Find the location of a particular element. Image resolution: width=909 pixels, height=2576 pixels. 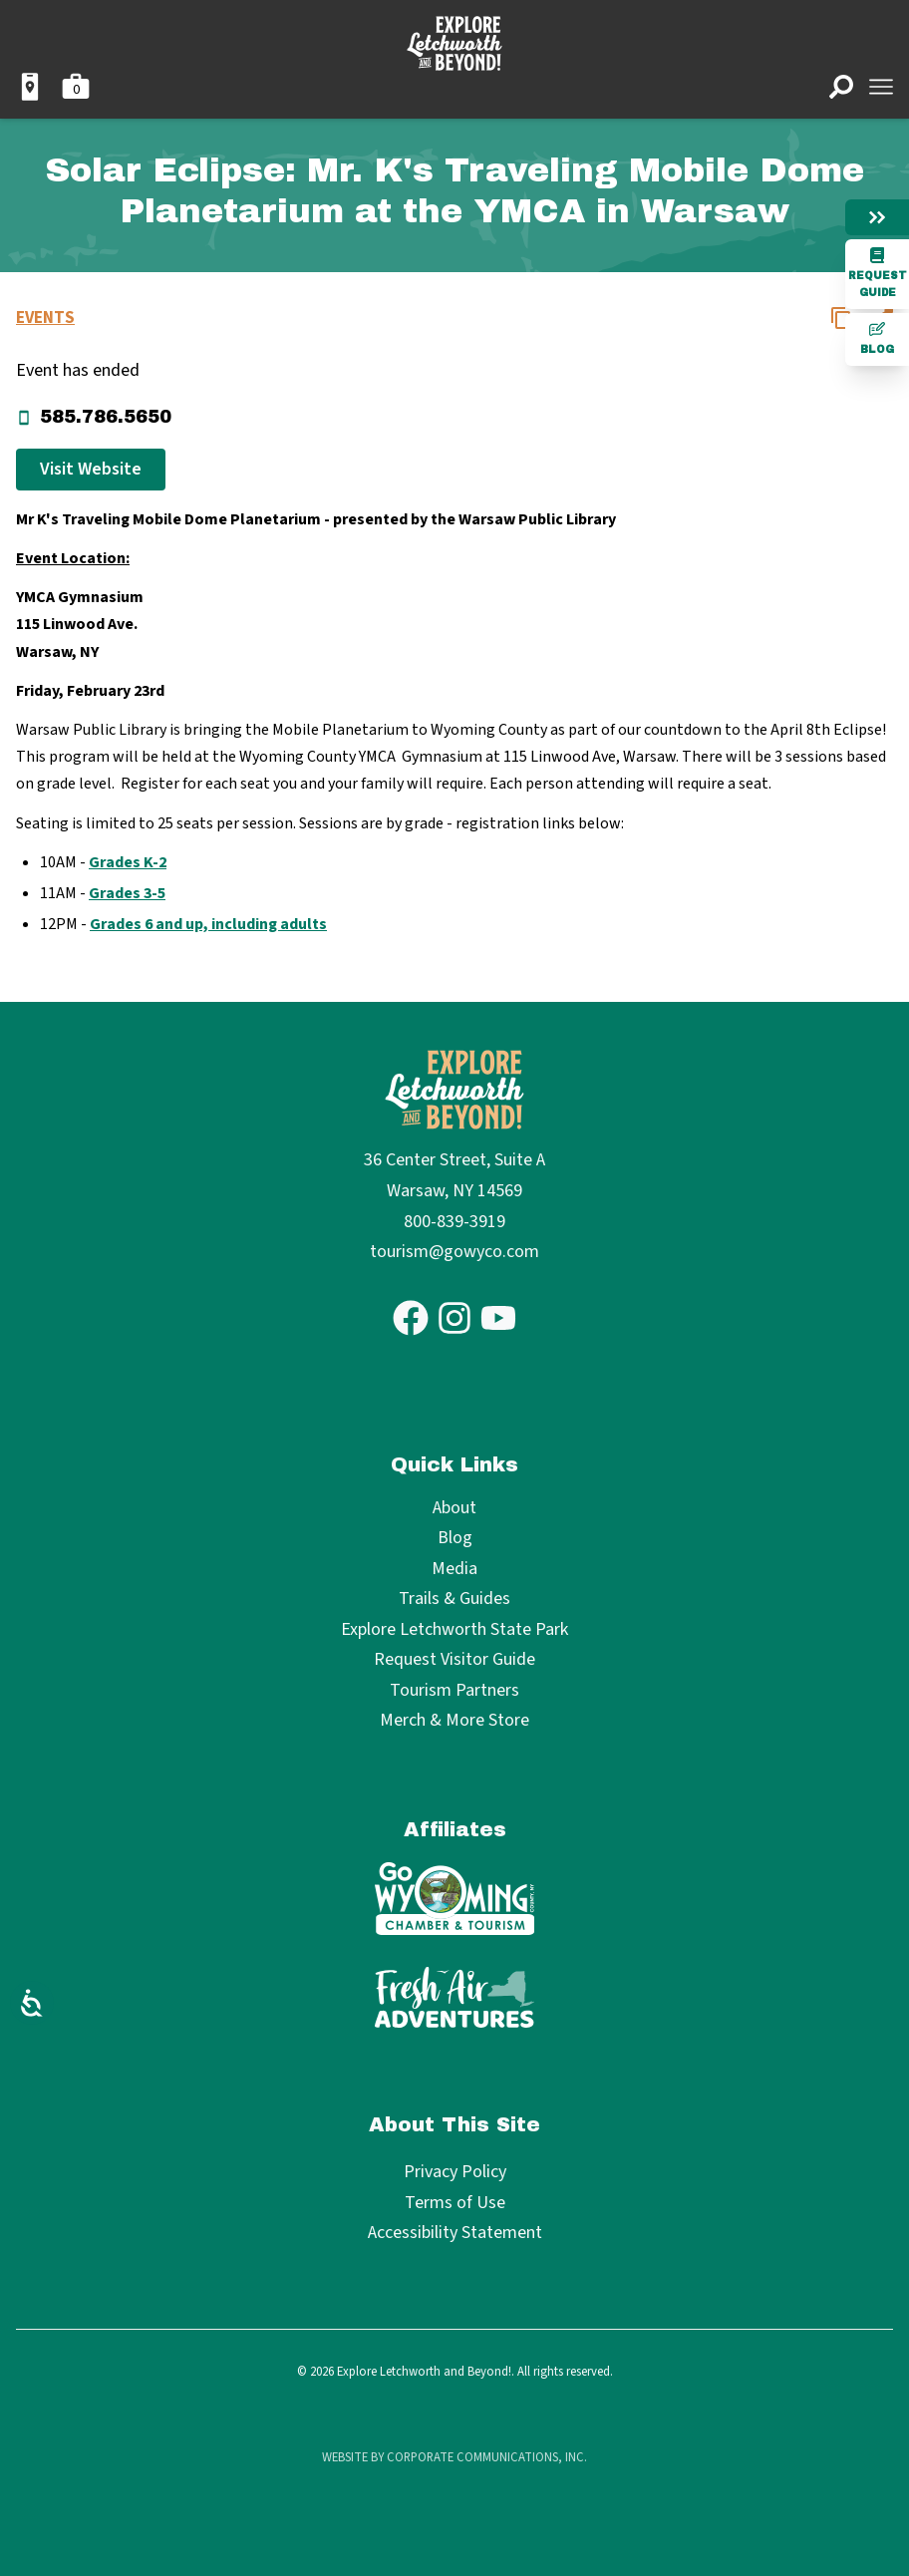

Grades 6 and up, including adults is located at coordinates (208, 924).